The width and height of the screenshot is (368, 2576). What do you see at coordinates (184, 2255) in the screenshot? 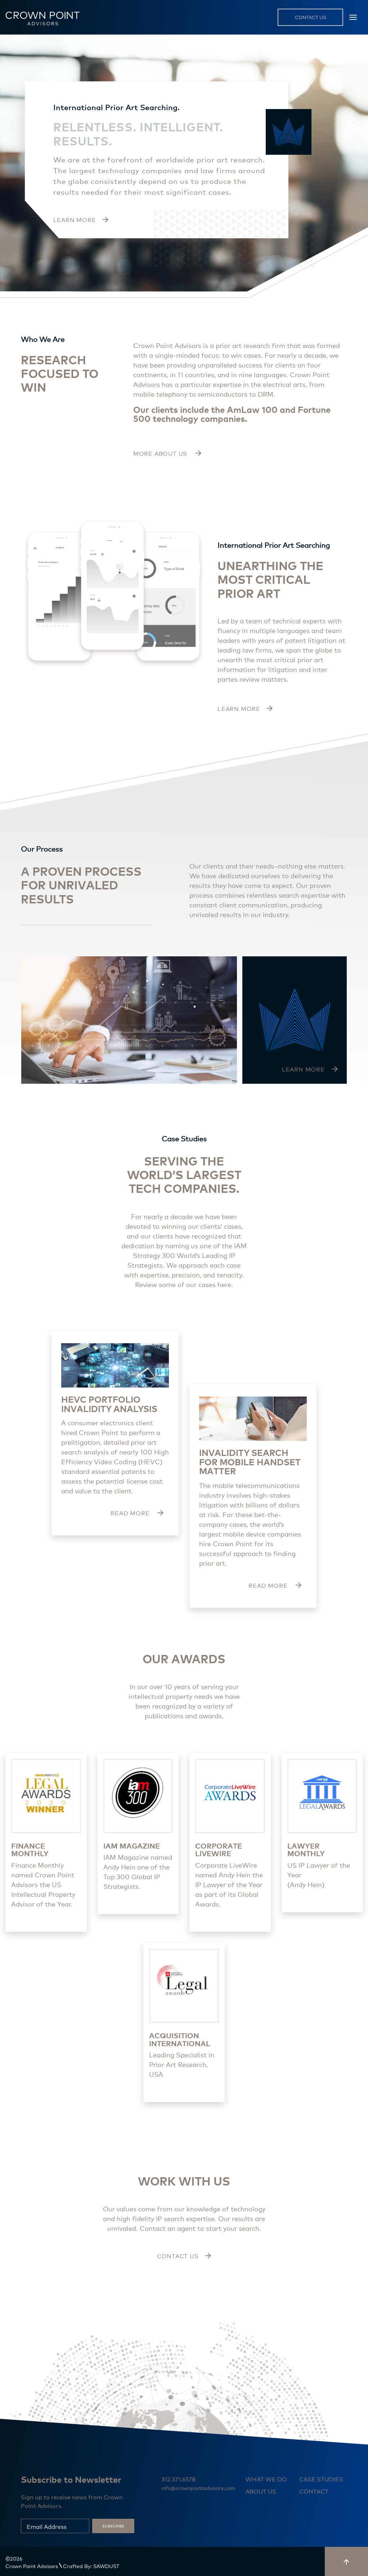
I see `Contact us` at bounding box center [184, 2255].